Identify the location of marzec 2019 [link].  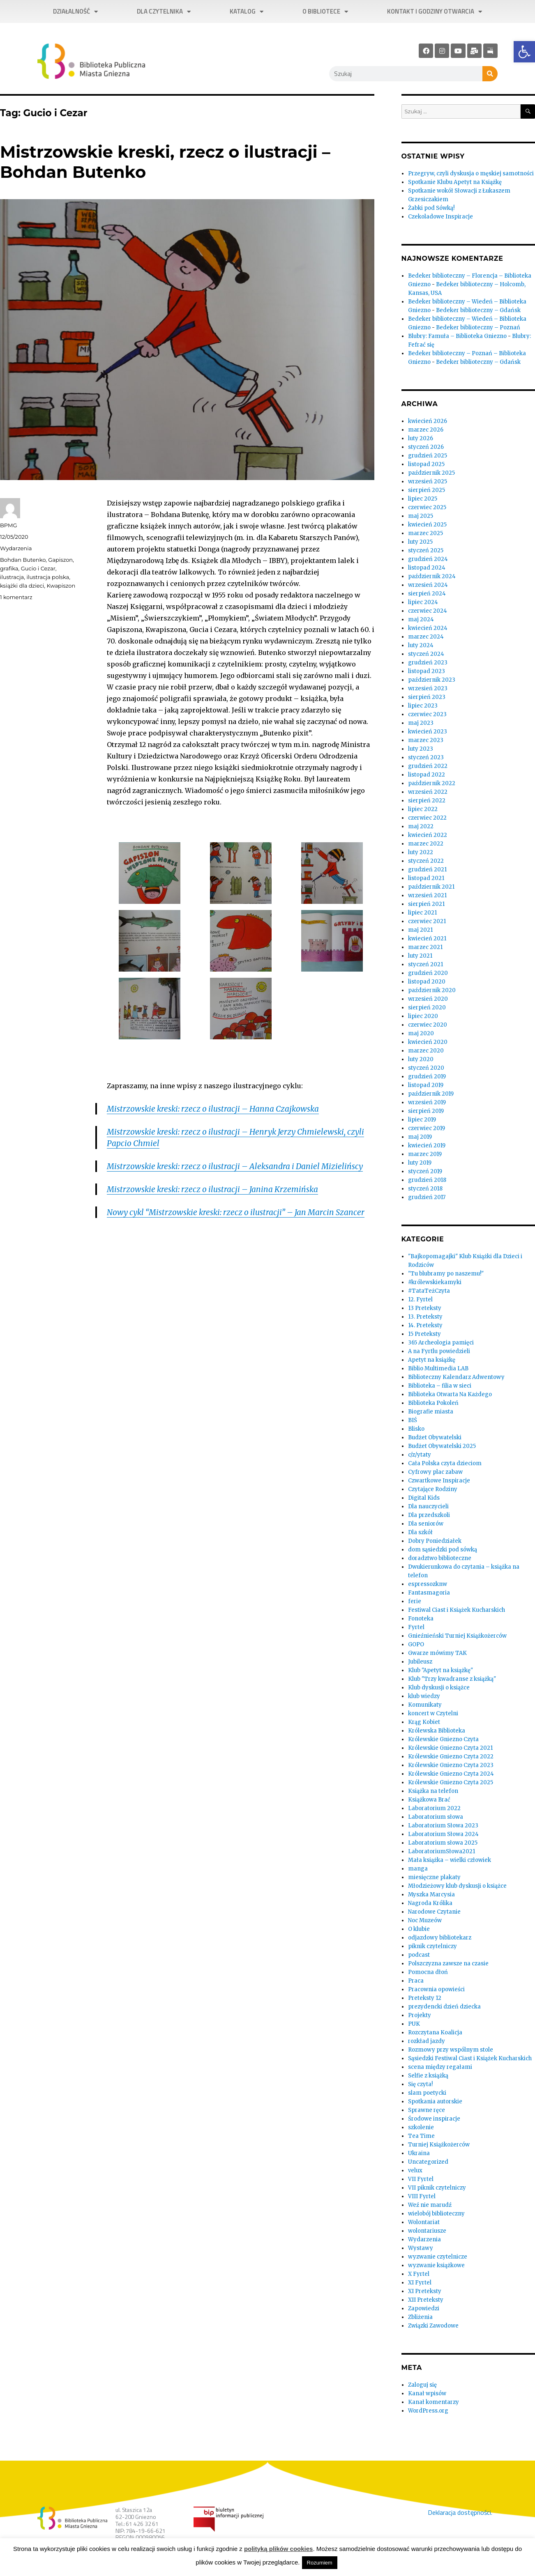
(425, 1154).